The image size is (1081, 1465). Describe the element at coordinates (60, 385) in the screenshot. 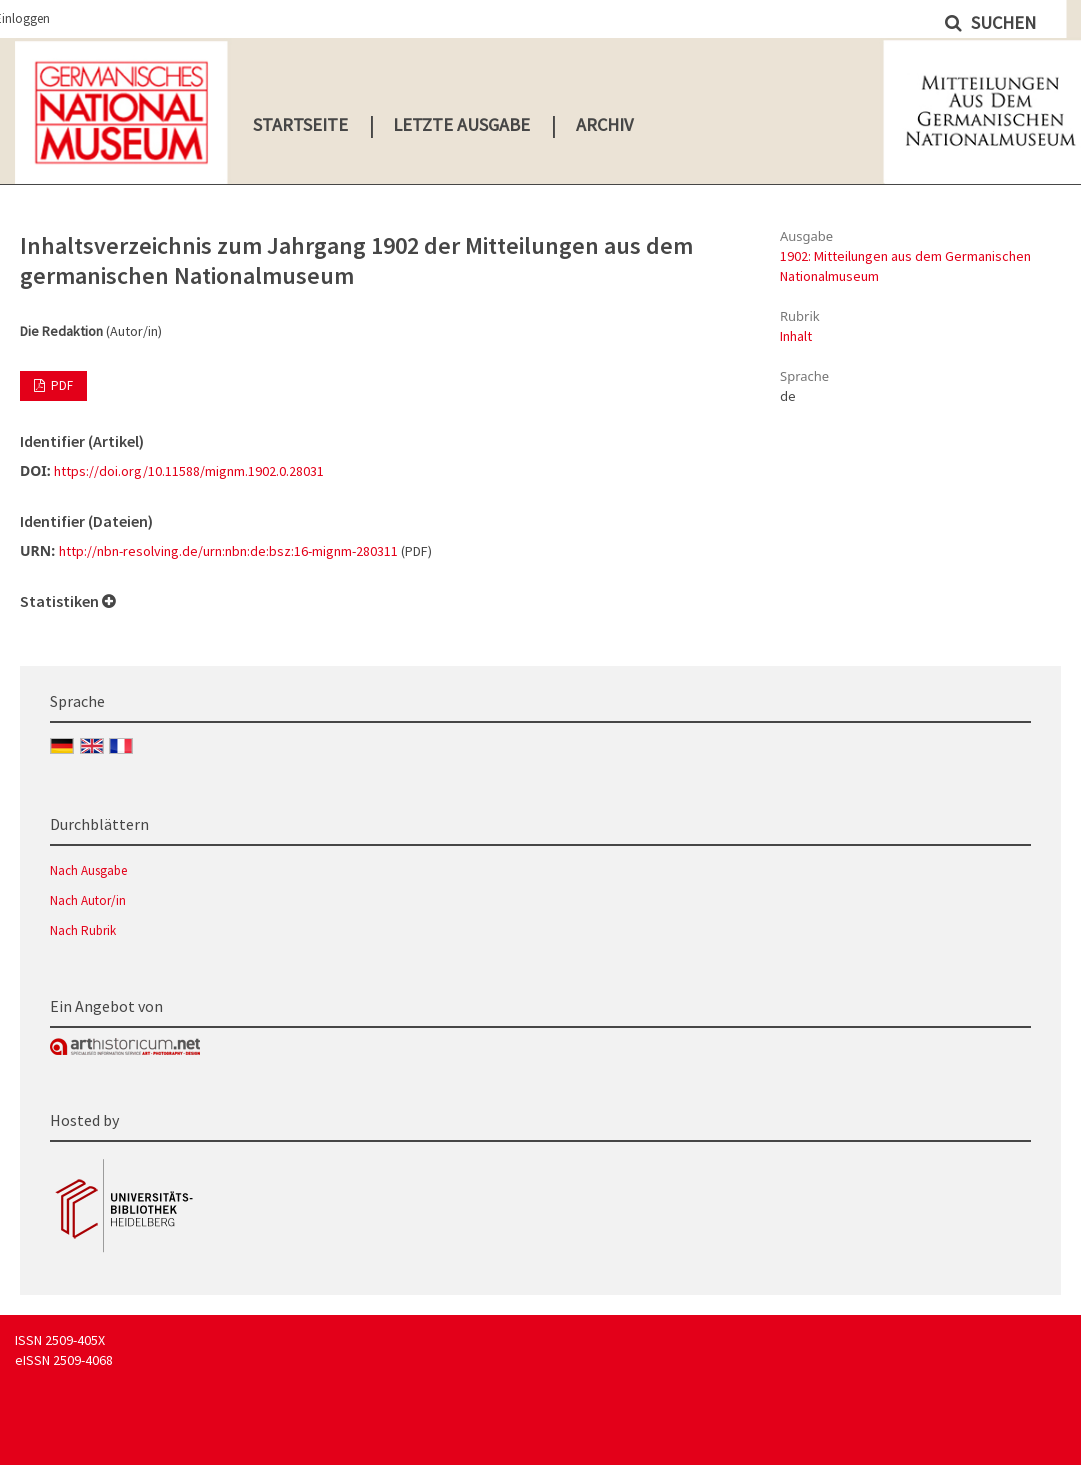

I see `PDF` at that location.